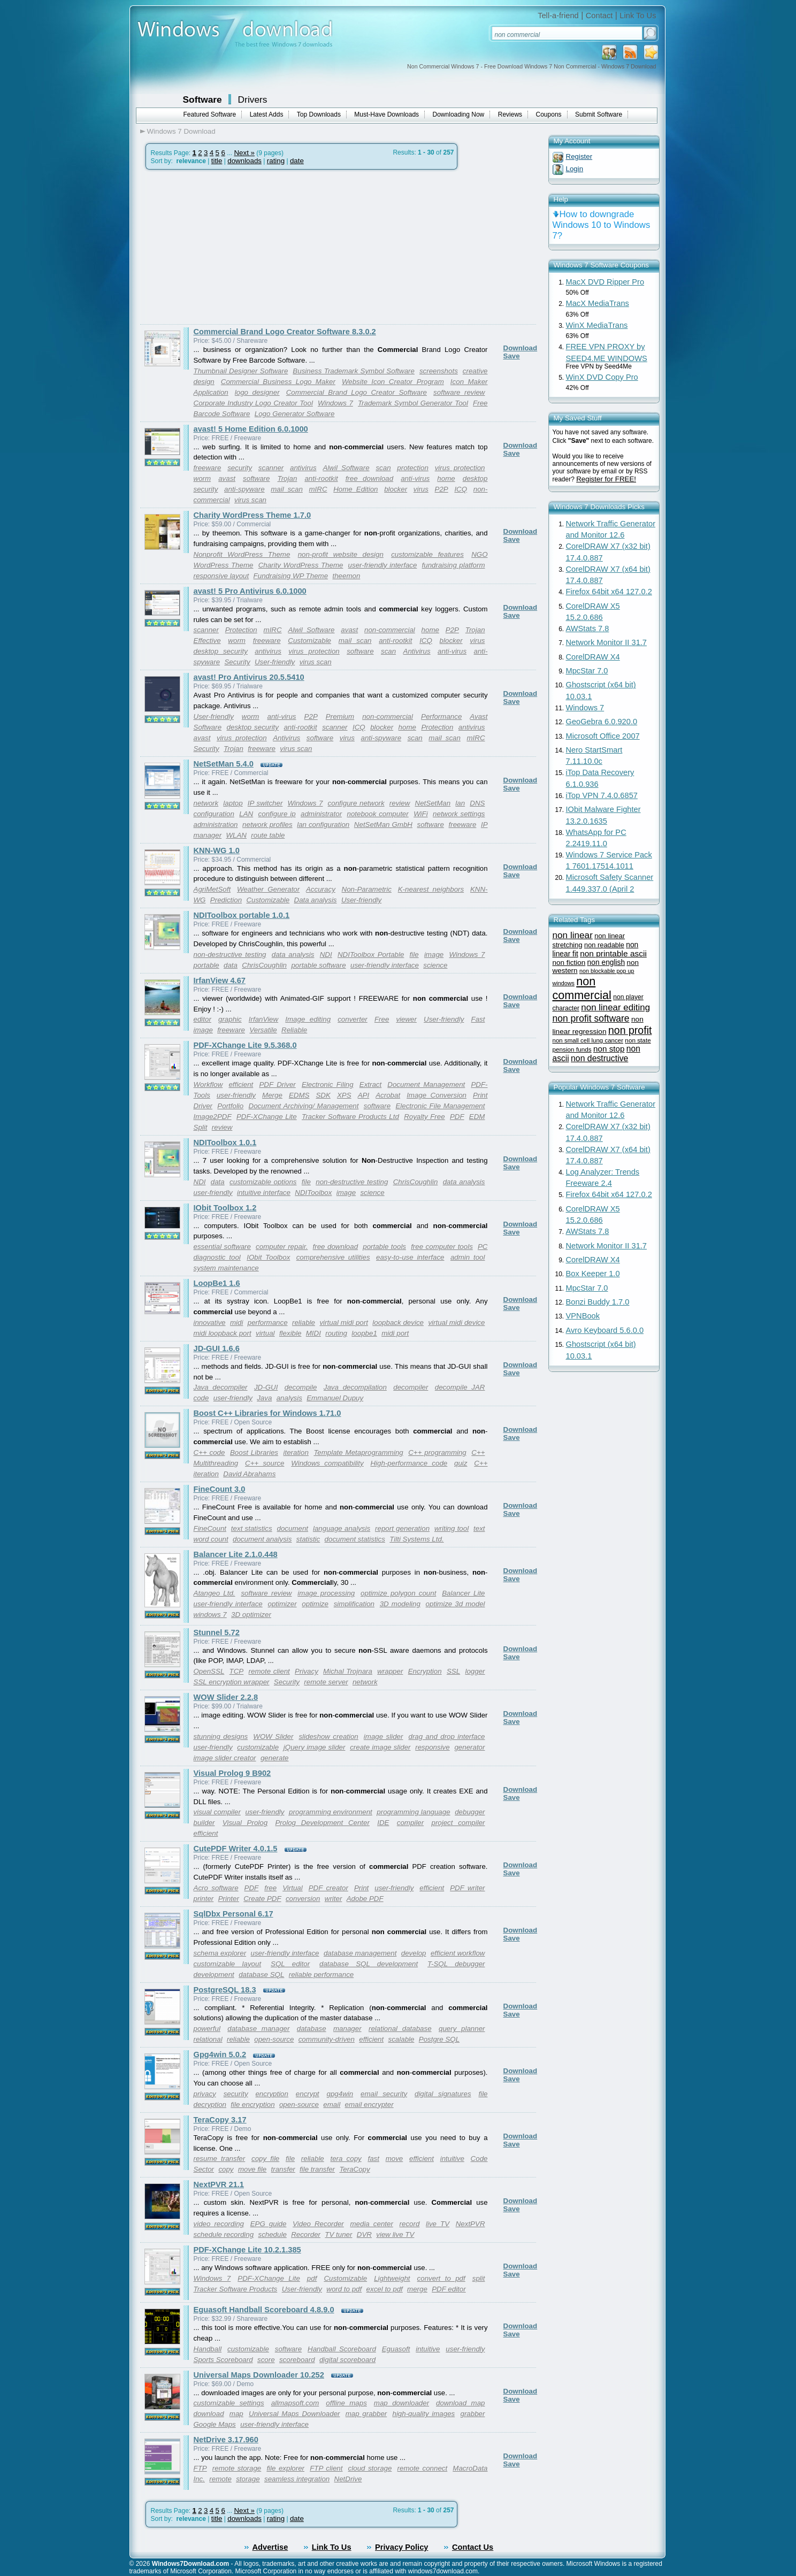  I want to click on review, so click(399, 803).